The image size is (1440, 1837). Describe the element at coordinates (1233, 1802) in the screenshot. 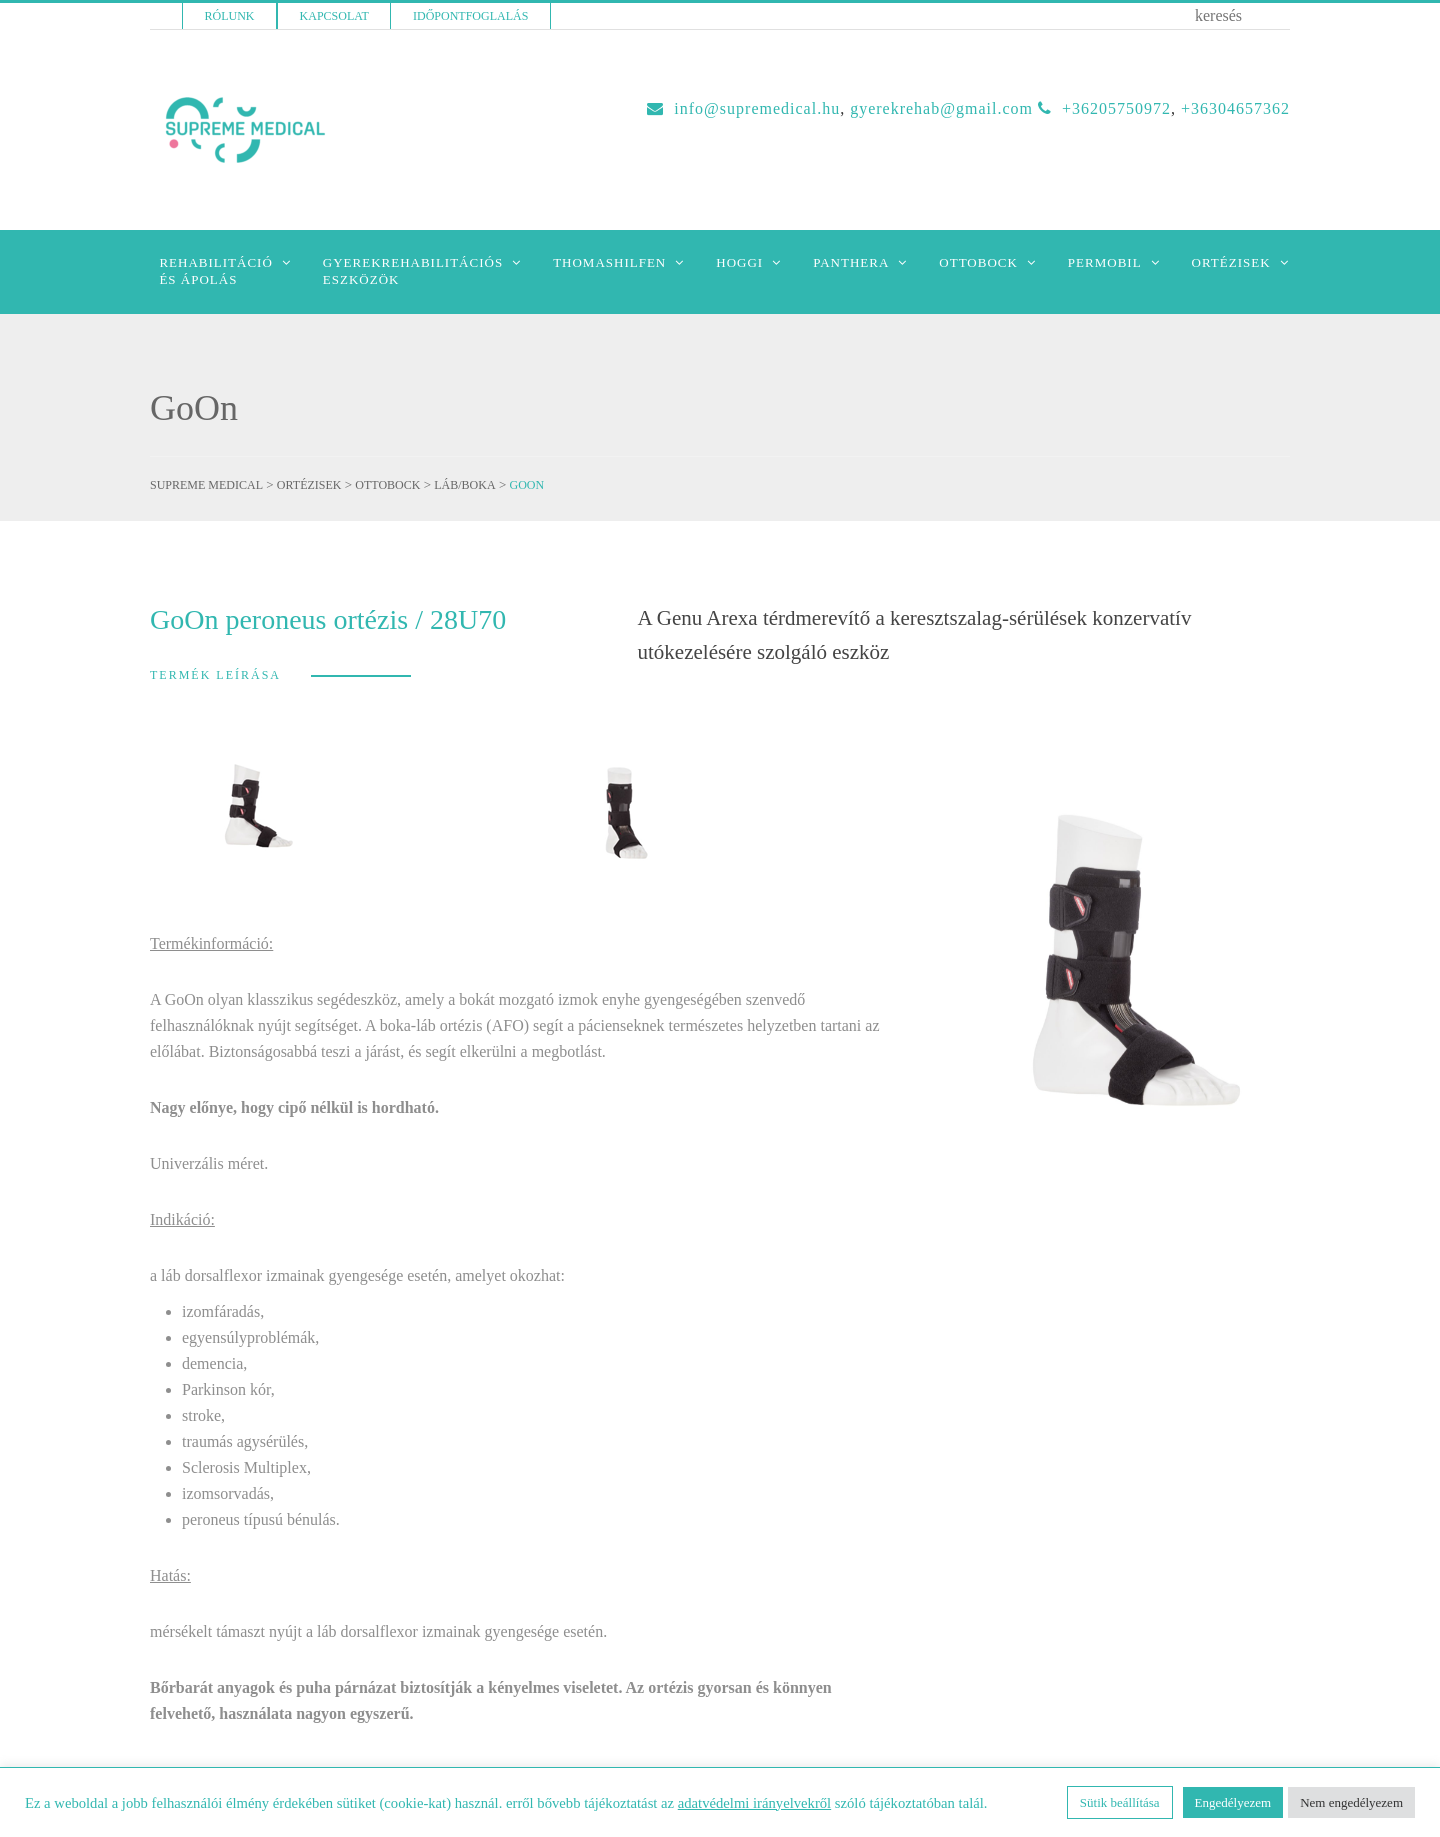

I see `Engedélyezem [button]` at that location.